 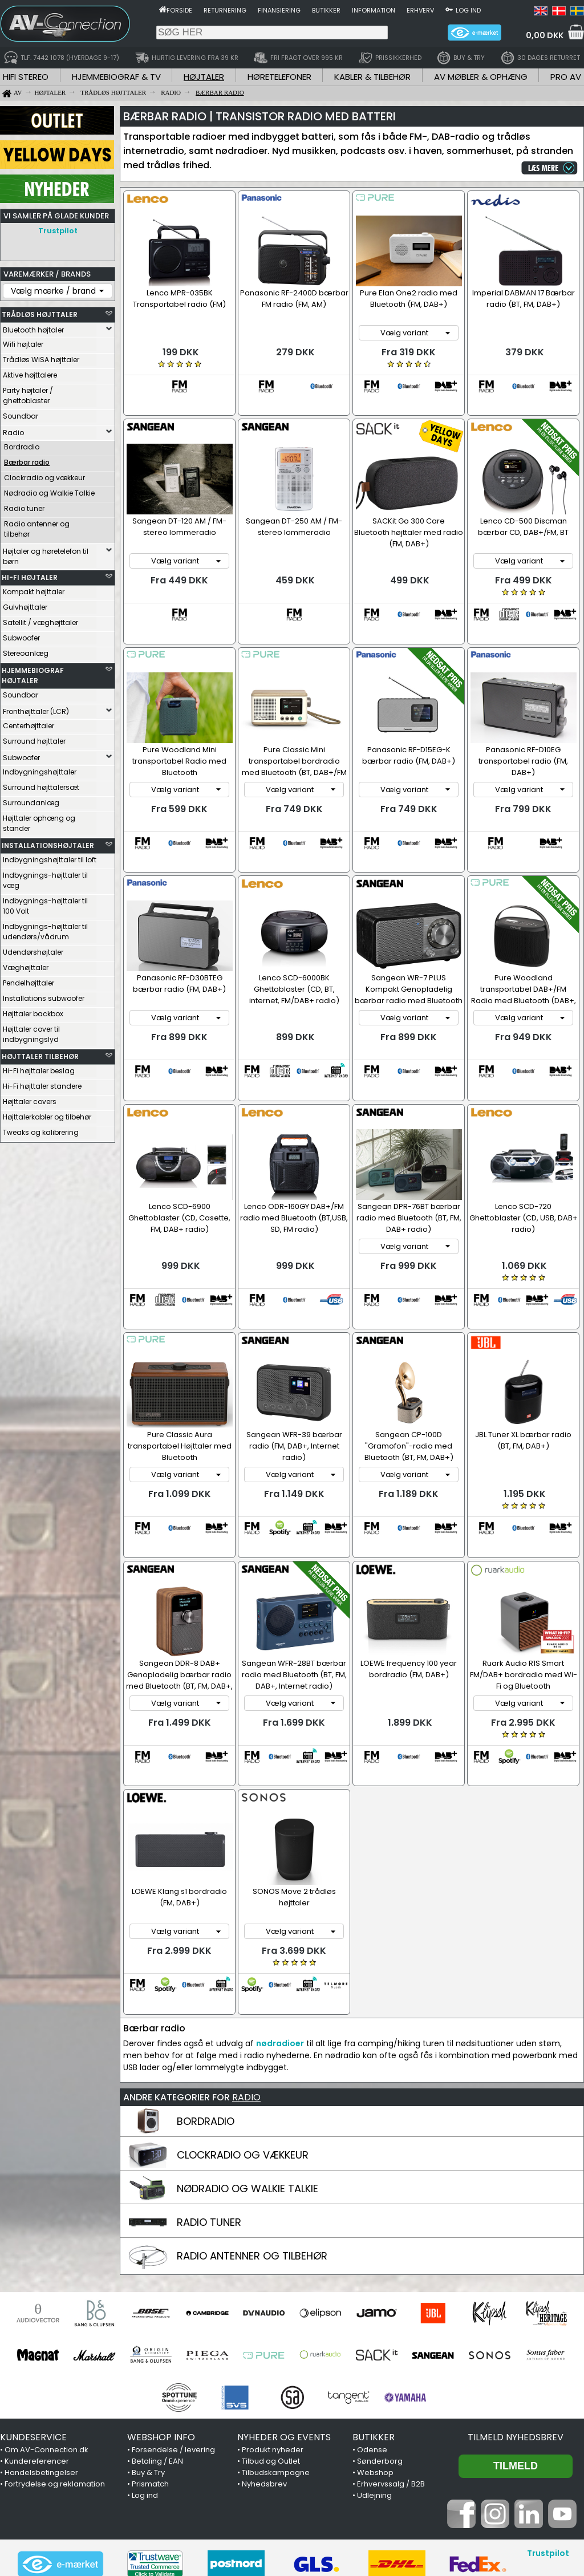 What do you see at coordinates (28, 395) in the screenshot?
I see `Party højtaler / ghettoblaster` at bounding box center [28, 395].